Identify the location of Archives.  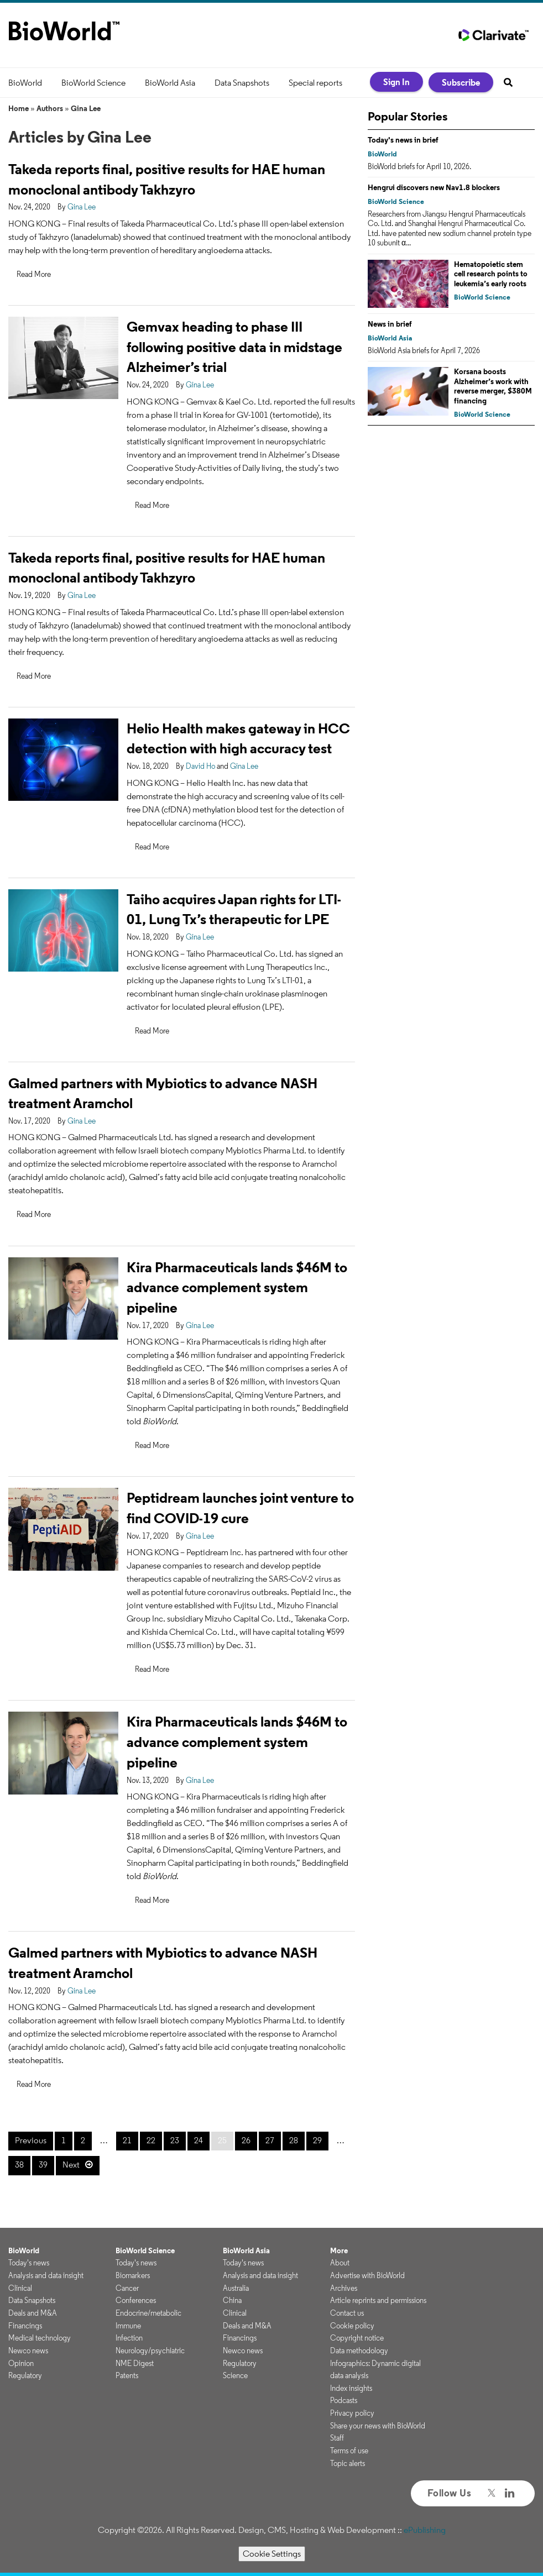
(343, 2288).